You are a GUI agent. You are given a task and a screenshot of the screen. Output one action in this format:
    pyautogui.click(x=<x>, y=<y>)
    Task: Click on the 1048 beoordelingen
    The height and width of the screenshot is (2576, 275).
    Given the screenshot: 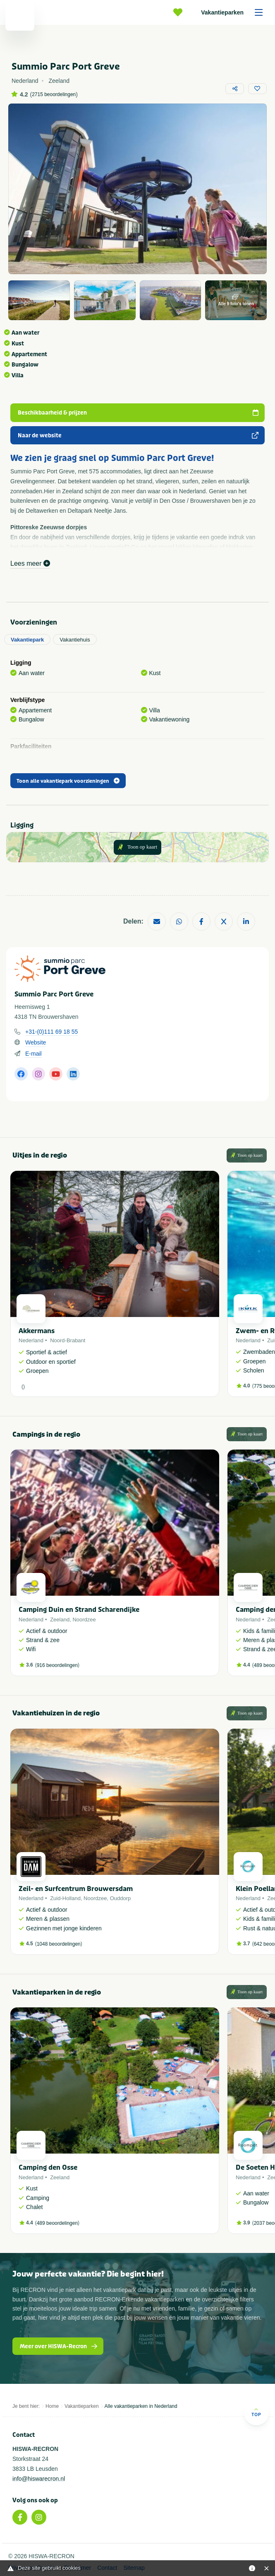 What is the action you would take?
    pyautogui.click(x=59, y=1944)
    